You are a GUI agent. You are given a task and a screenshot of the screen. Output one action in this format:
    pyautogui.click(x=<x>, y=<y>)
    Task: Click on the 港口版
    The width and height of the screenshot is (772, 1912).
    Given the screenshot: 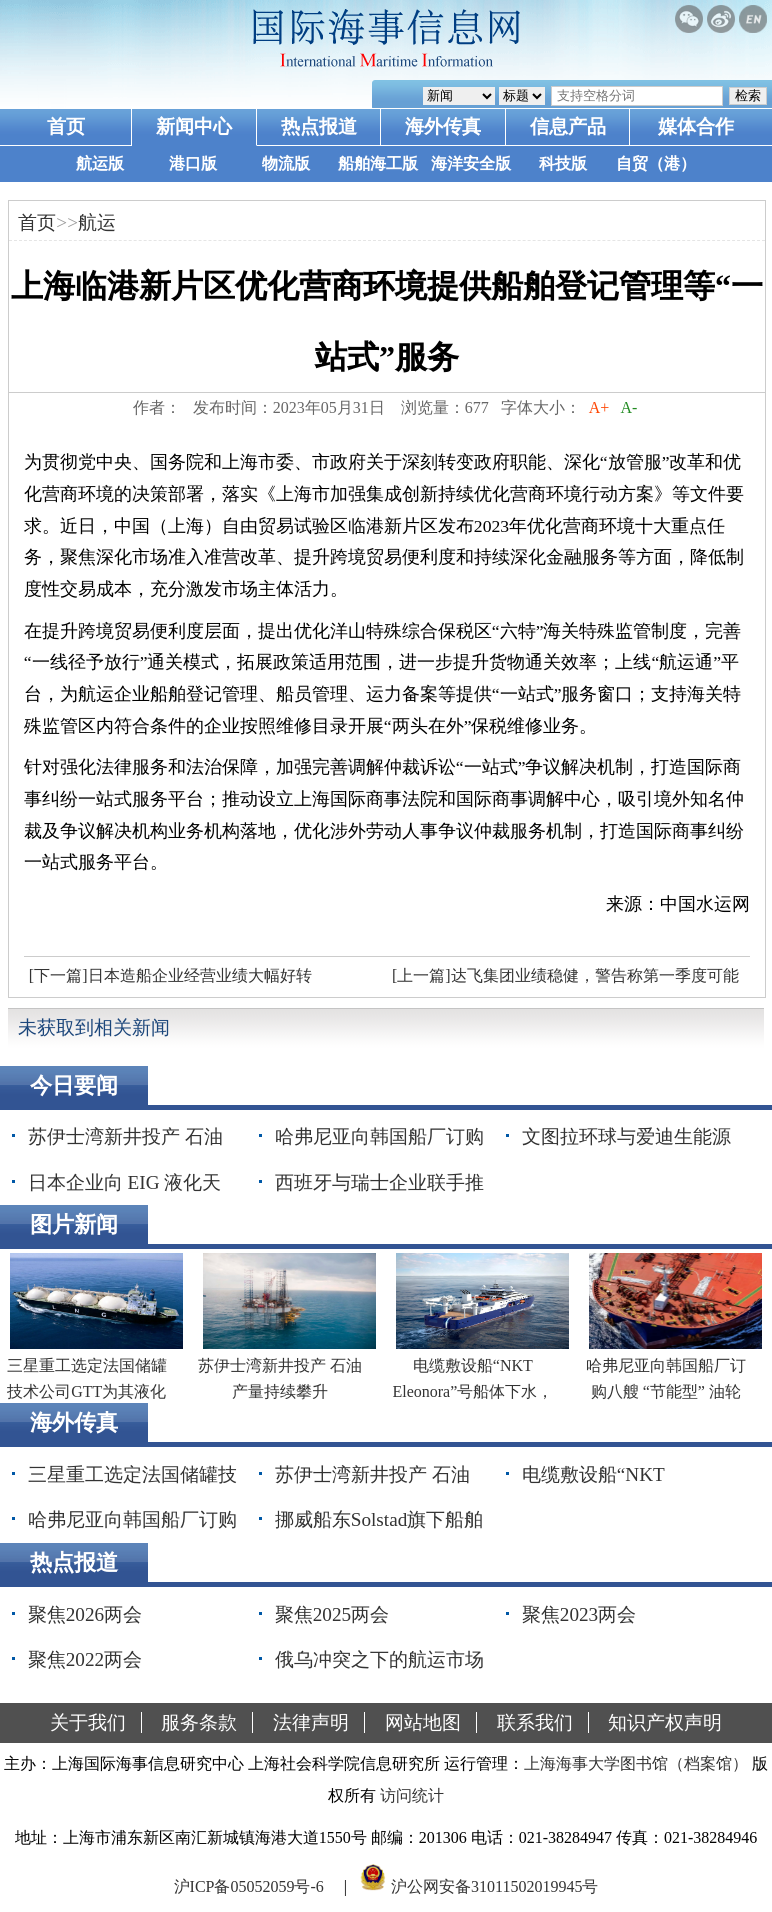 What is the action you would take?
    pyautogui.click(x=193, y=163)
    